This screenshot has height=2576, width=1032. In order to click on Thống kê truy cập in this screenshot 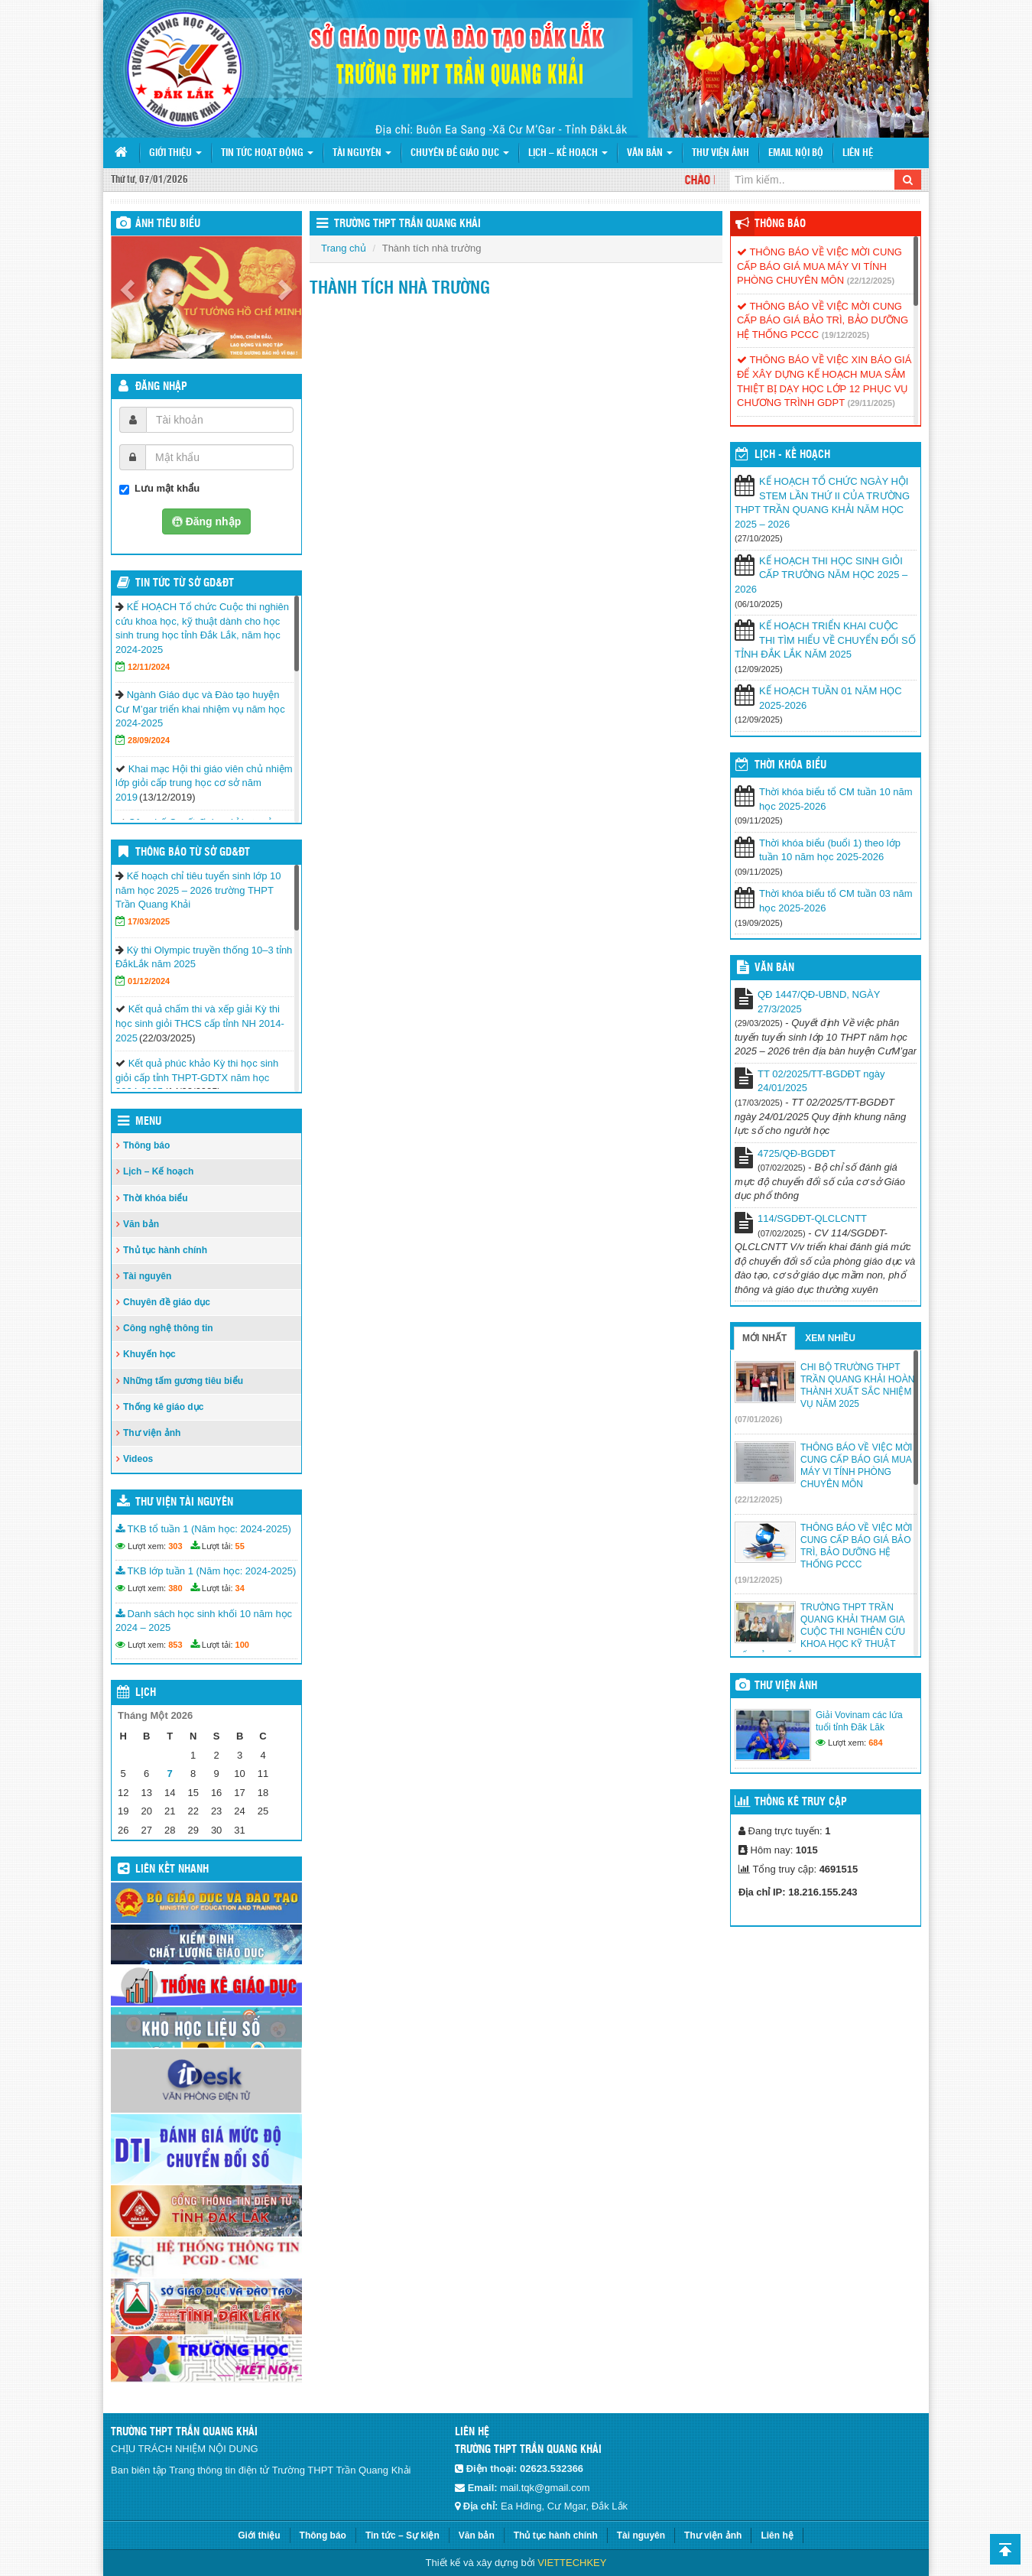, I will do `click(801, 1802)`.